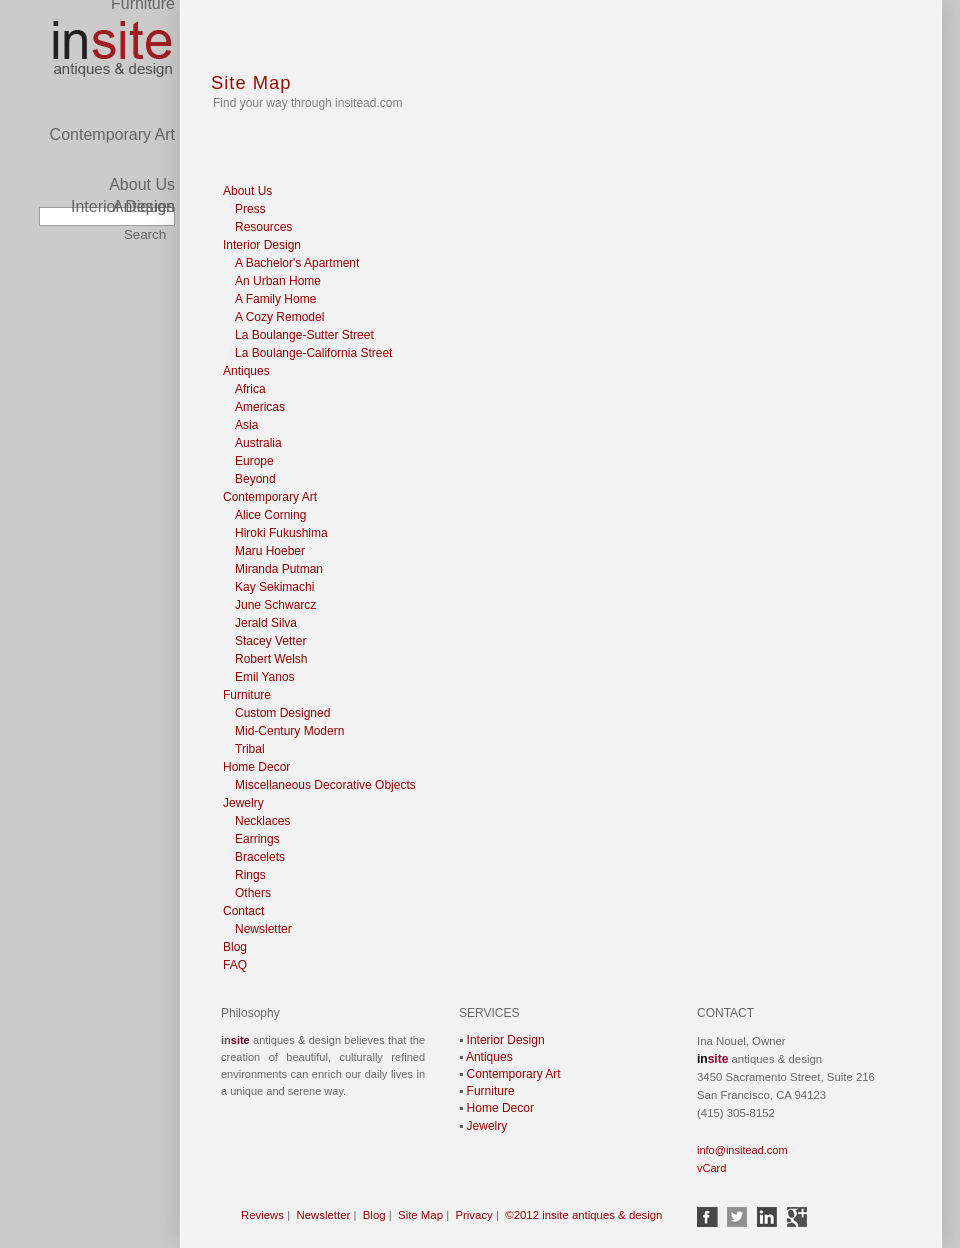 The image size is (960, 1248). Describe the element at coordinates (250, 875) in the screenshot. I see `Rings` at that location.